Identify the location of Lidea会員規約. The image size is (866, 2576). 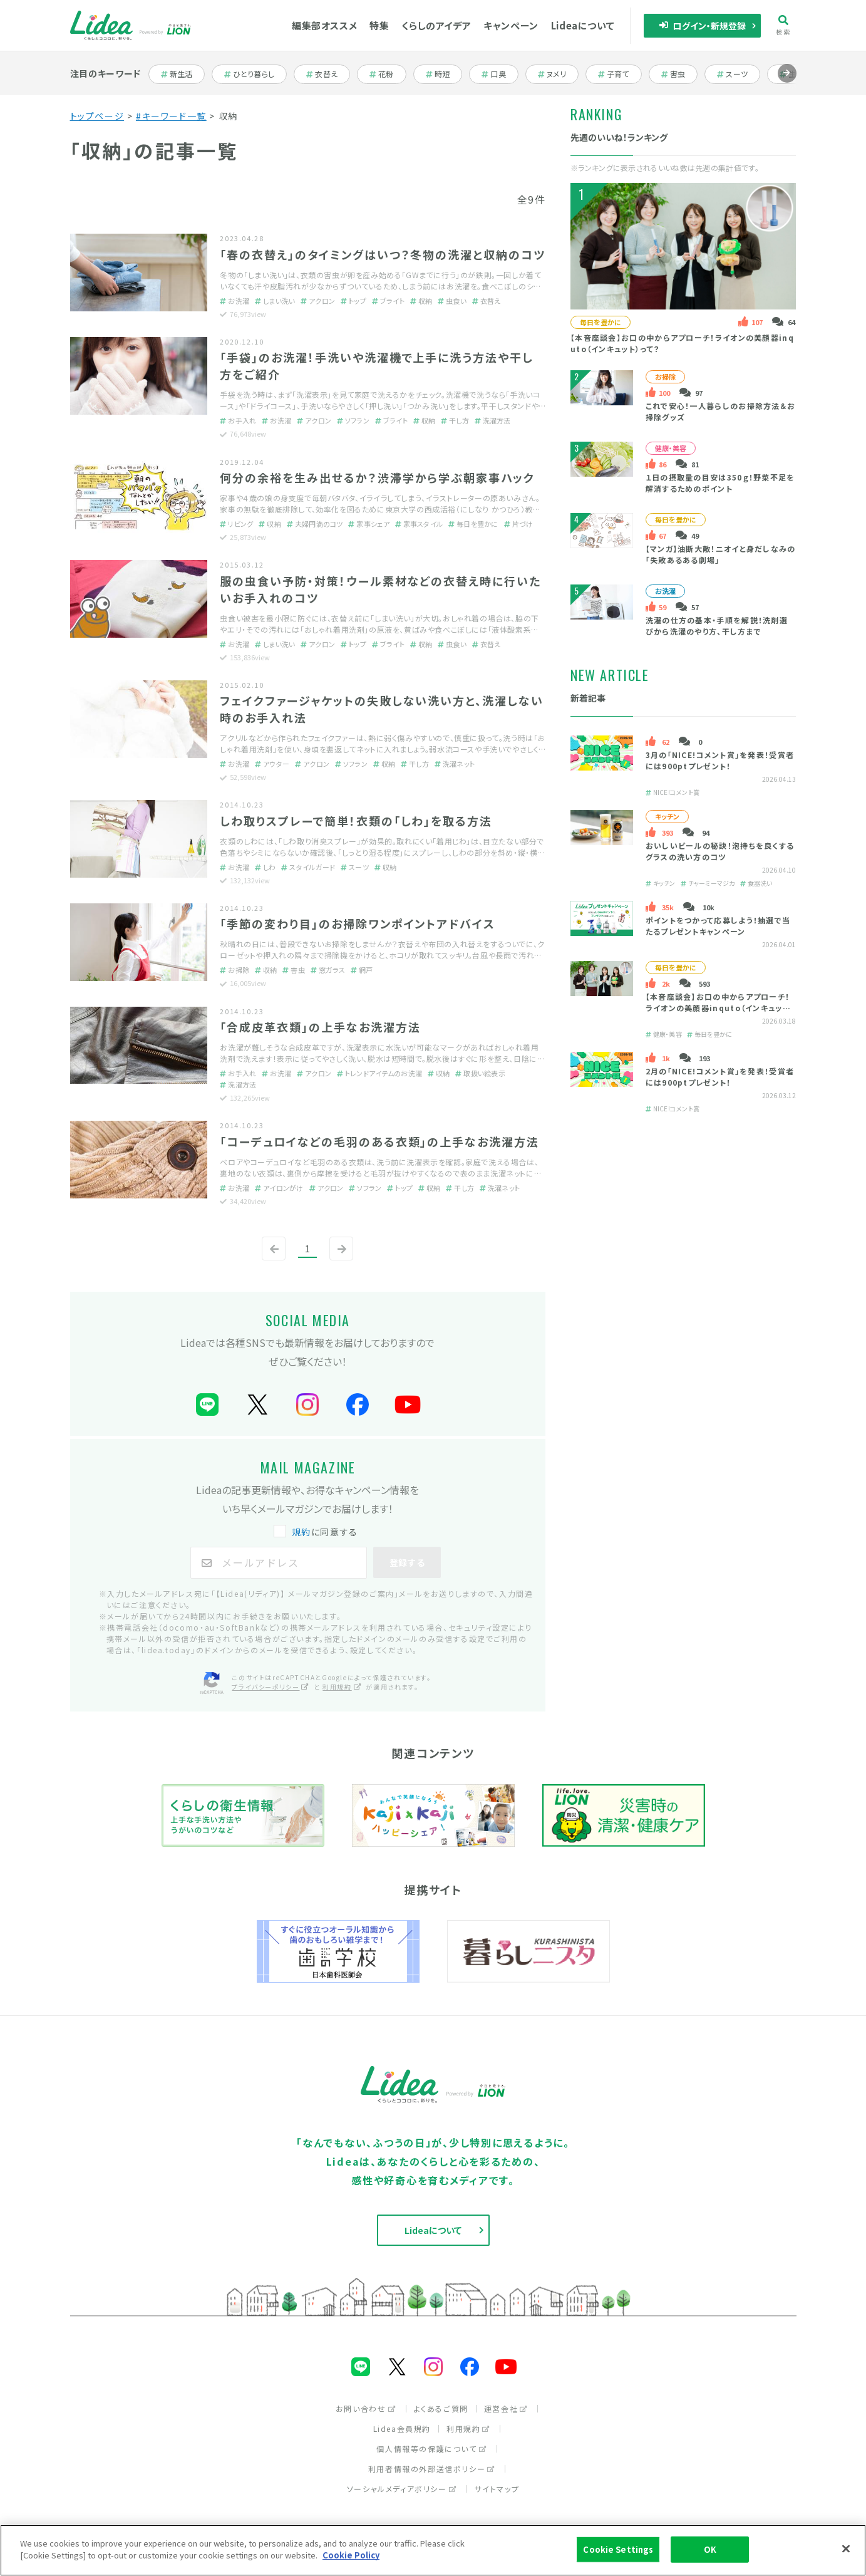
(402, 2428).